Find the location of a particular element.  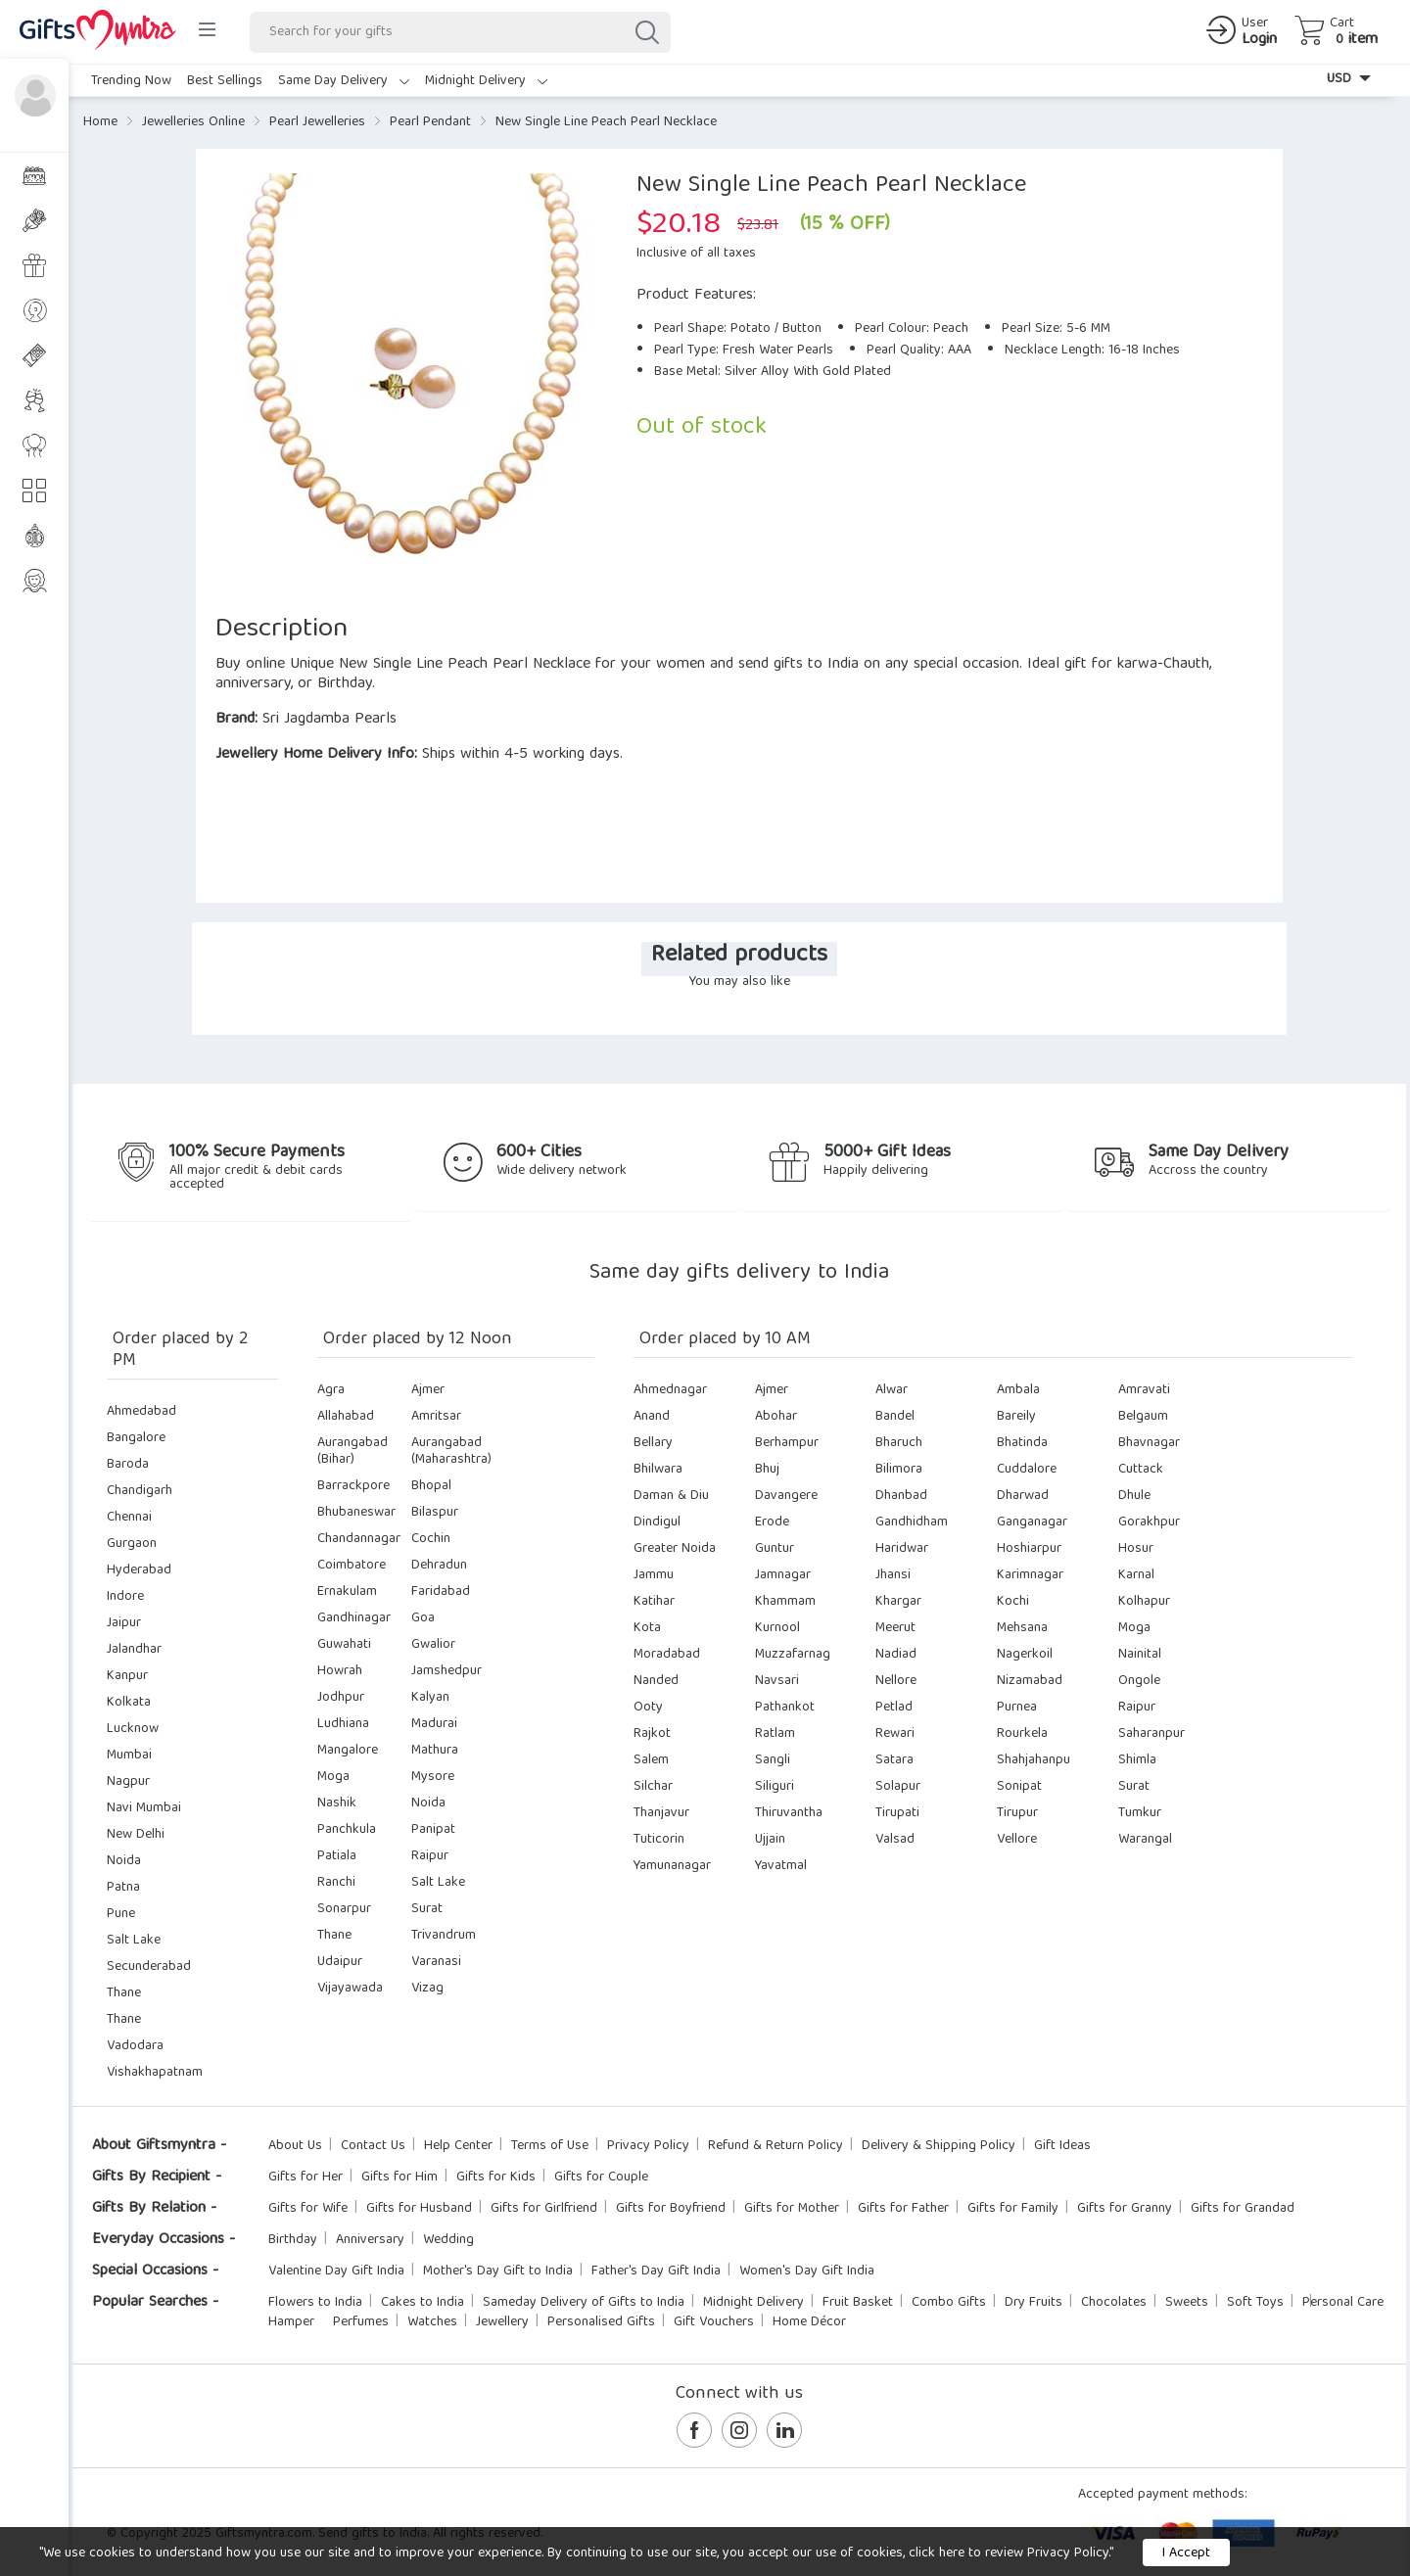

Gifts for Him is located at coordinates (399, 2177).